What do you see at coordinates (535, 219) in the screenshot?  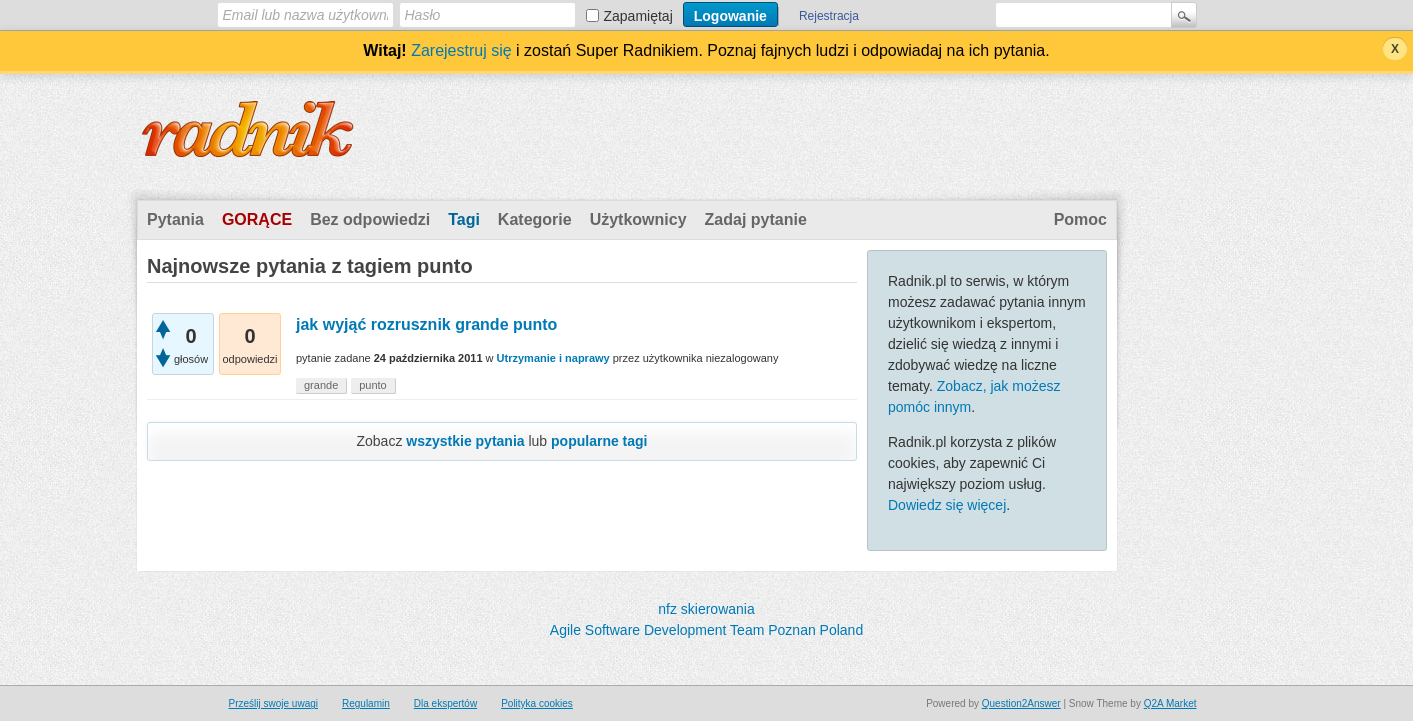 I see `Kategorie` at bounding box center [535, 219].